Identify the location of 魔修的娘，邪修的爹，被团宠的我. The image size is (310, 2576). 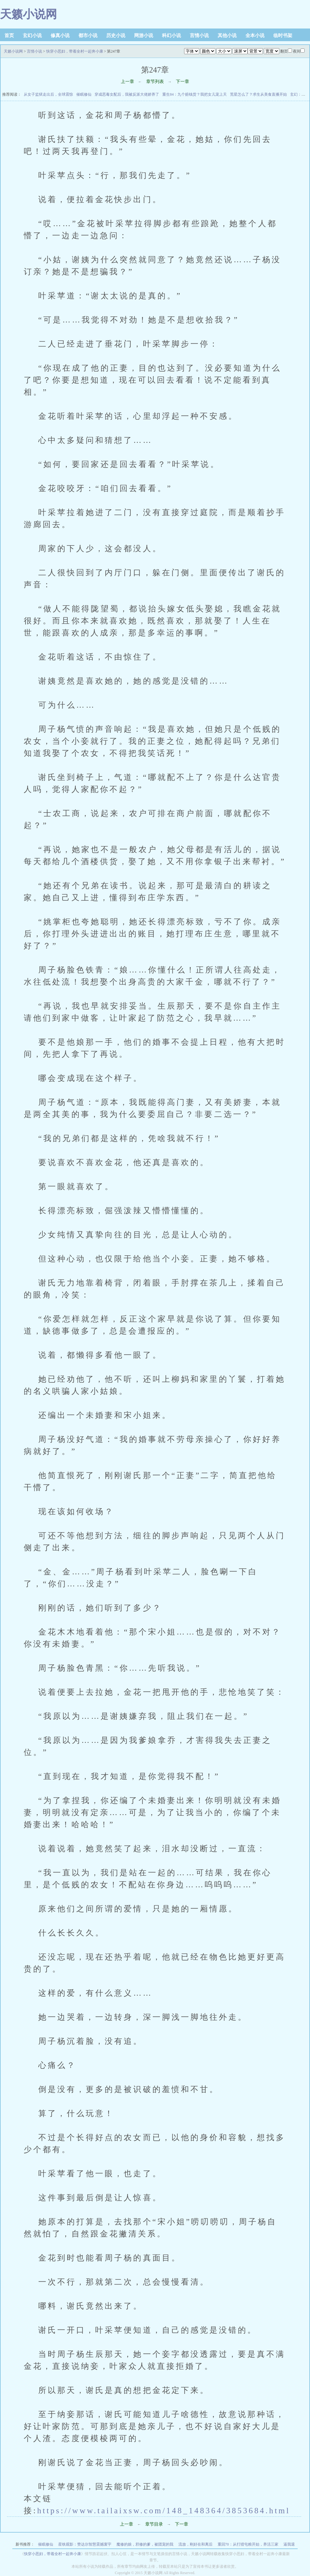
(144, 2544).